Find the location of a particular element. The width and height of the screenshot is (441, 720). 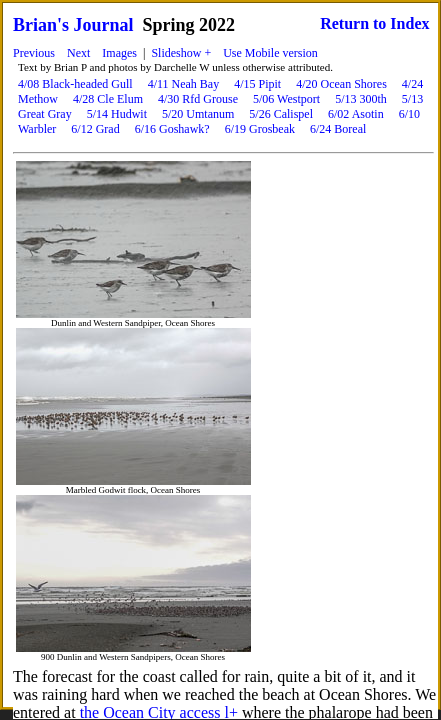

Slideshow + is located at coordinates (181, 53).